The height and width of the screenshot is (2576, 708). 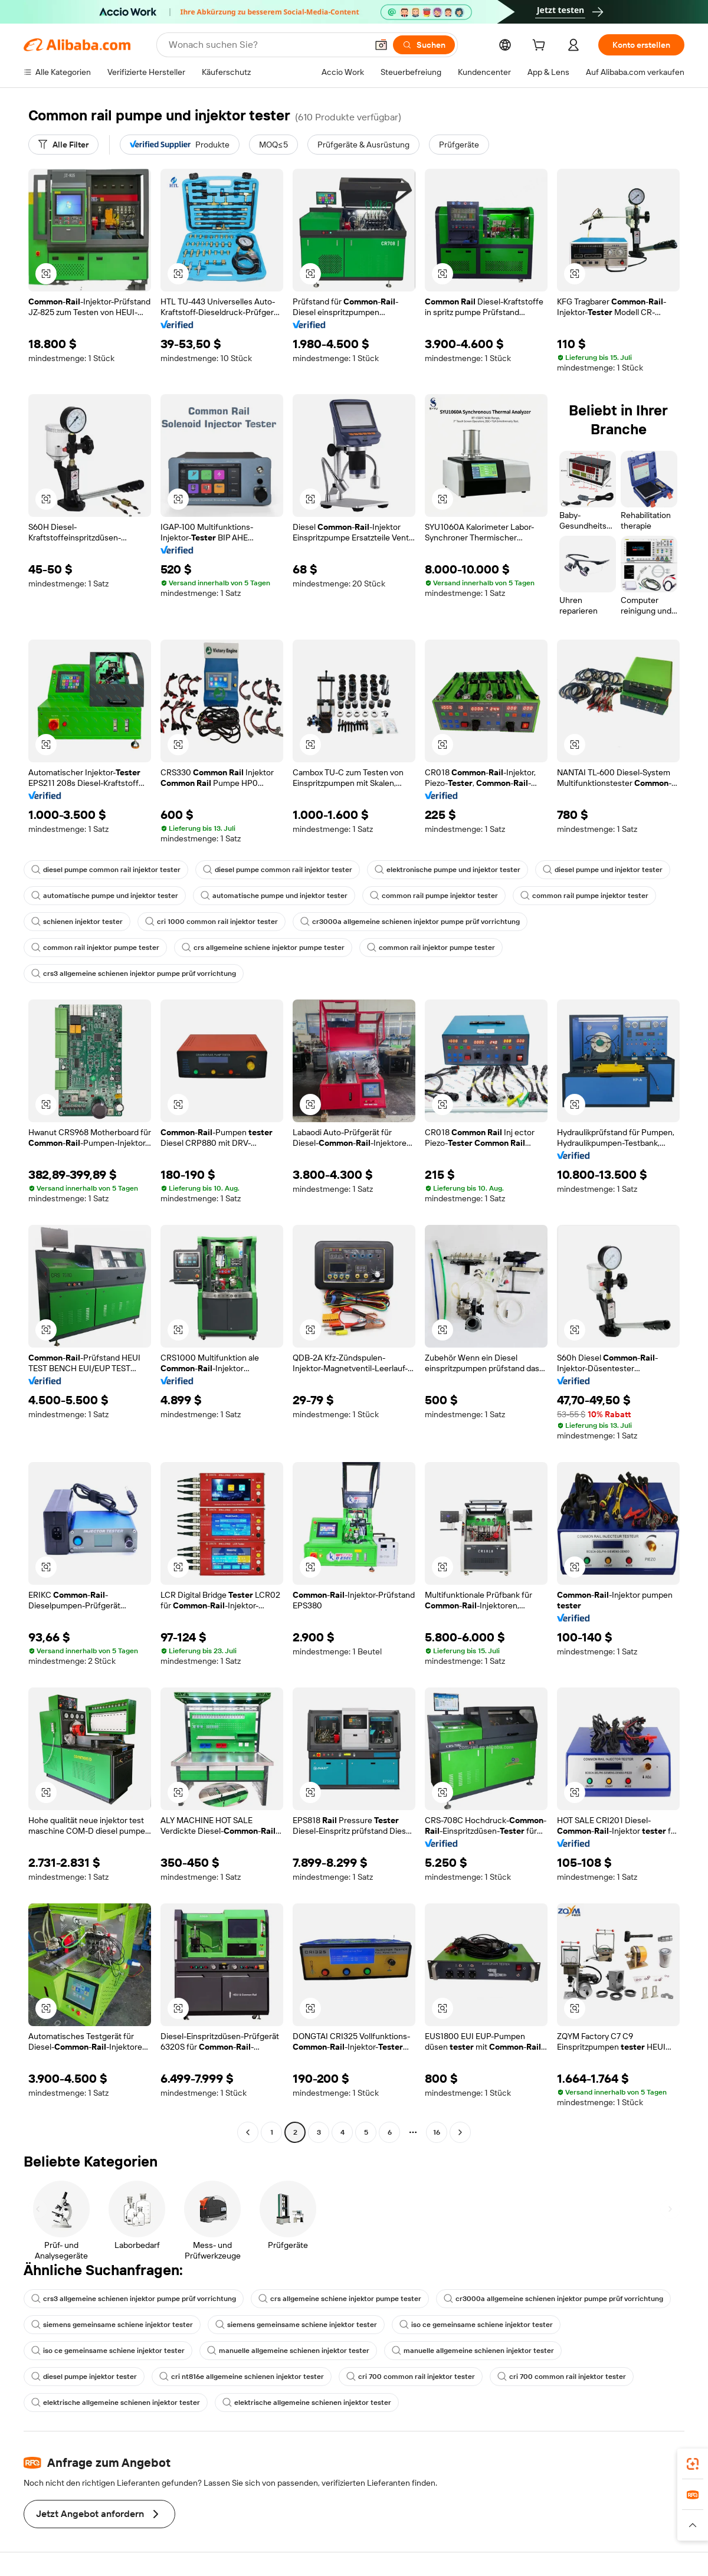 I want to click on cri 700 common rail injektor tester, so click(x=410, y=2376).